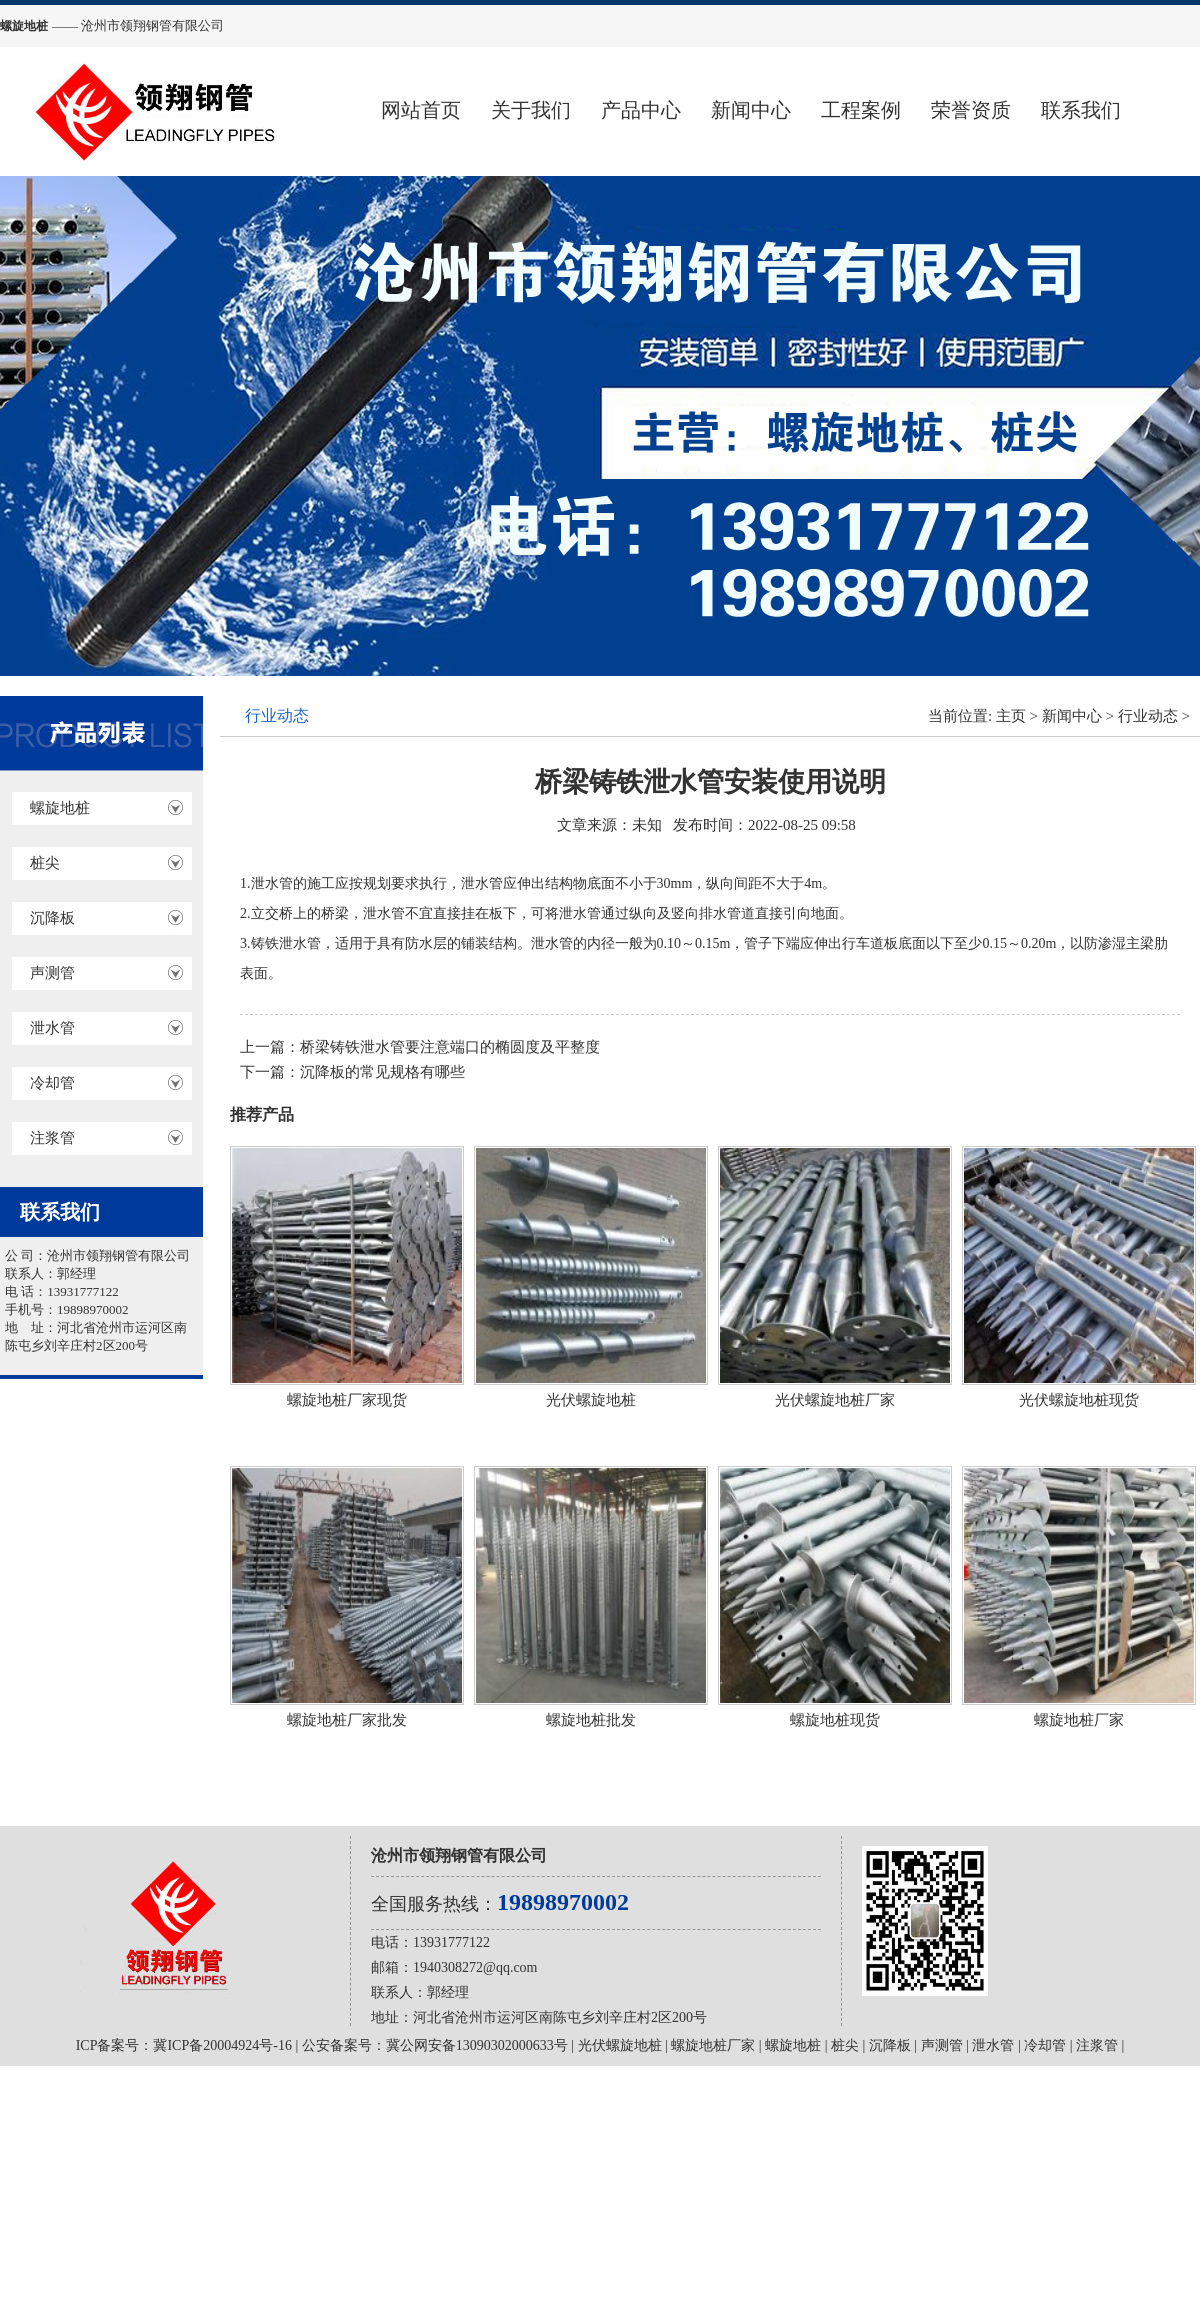 Image resolution: width=1200 pixels, height=2316 pixels. I want to click on 产品中心, so click(641, 110).